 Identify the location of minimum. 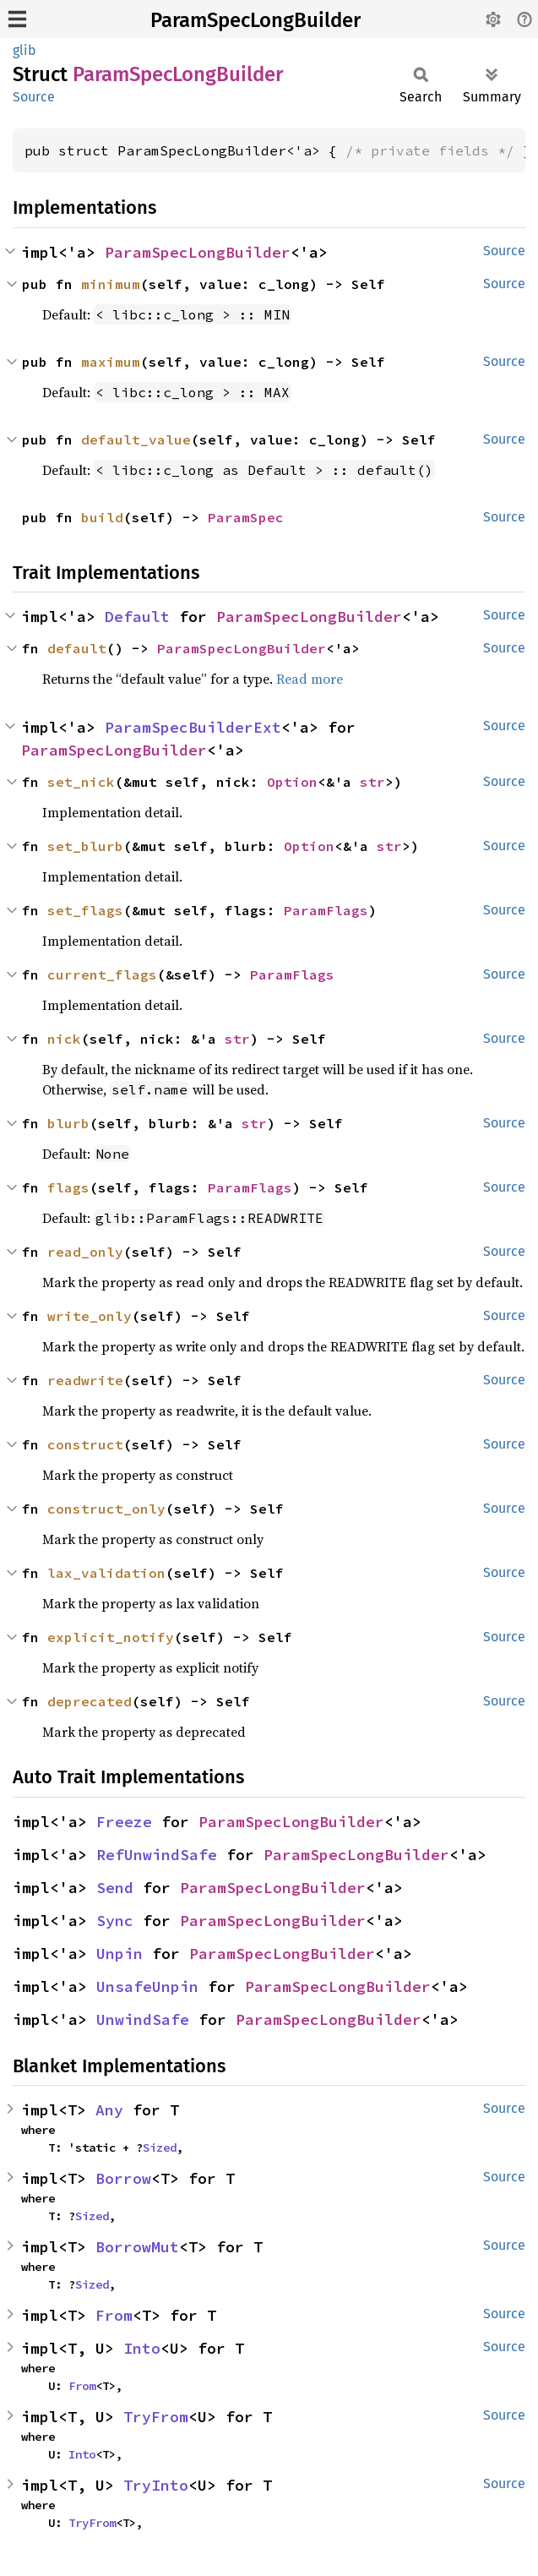
(110, 284).